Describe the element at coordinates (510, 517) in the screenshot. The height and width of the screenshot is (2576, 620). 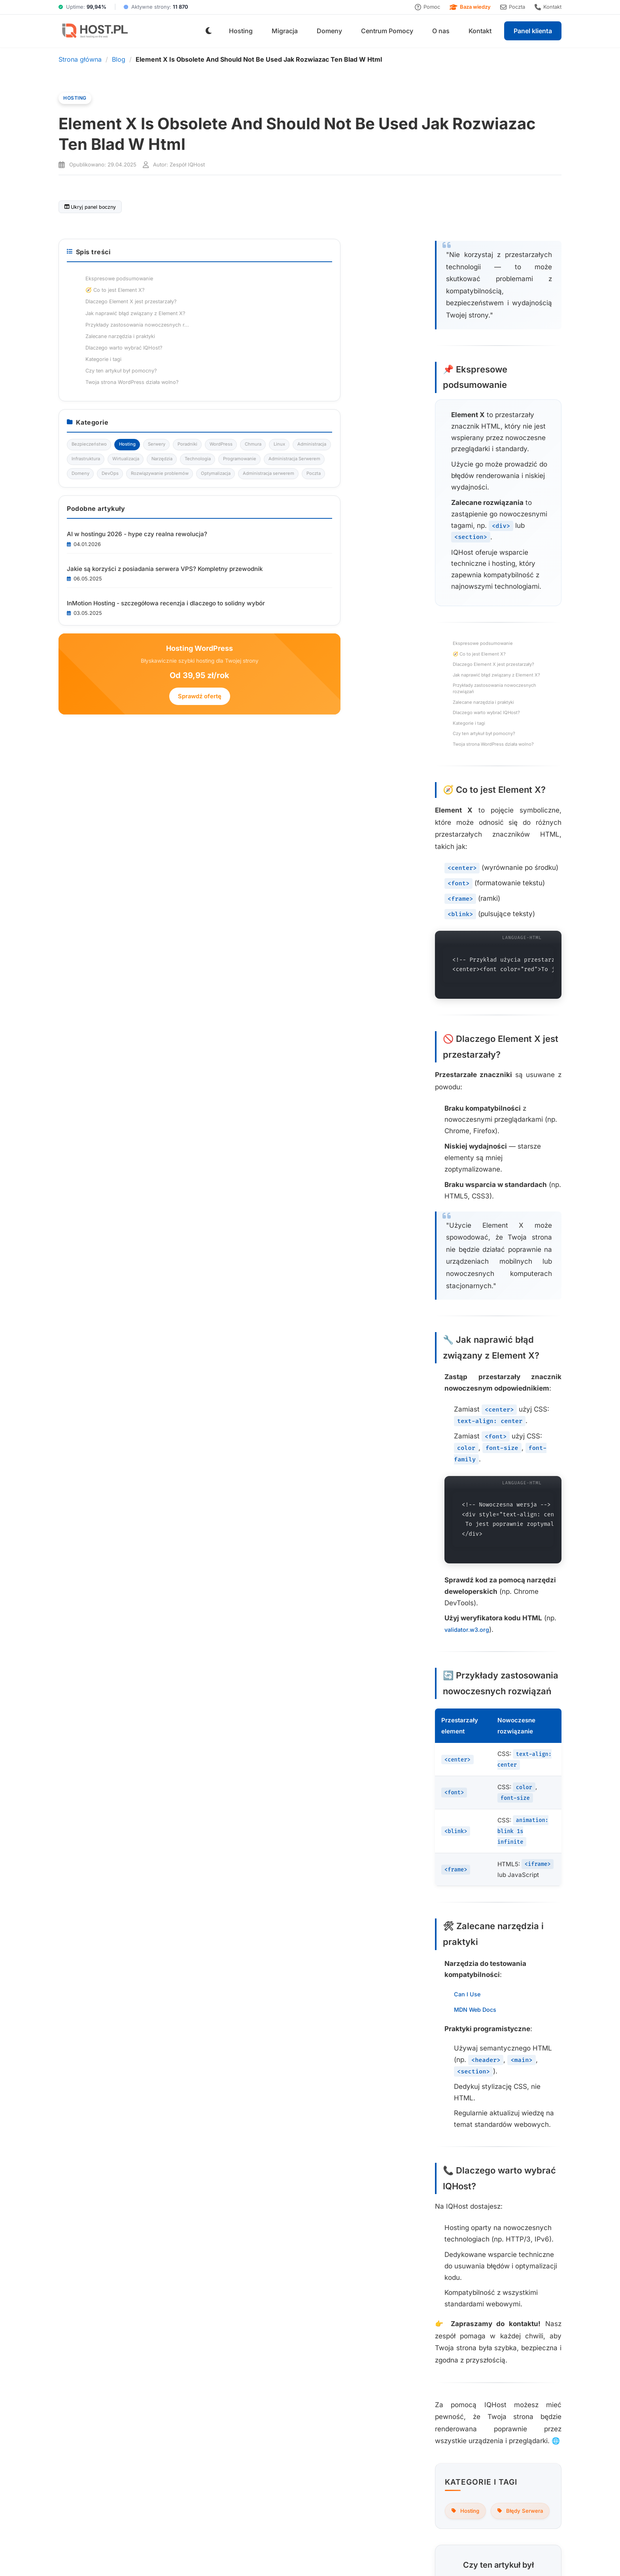
I see `Infrastruktura` at that location.